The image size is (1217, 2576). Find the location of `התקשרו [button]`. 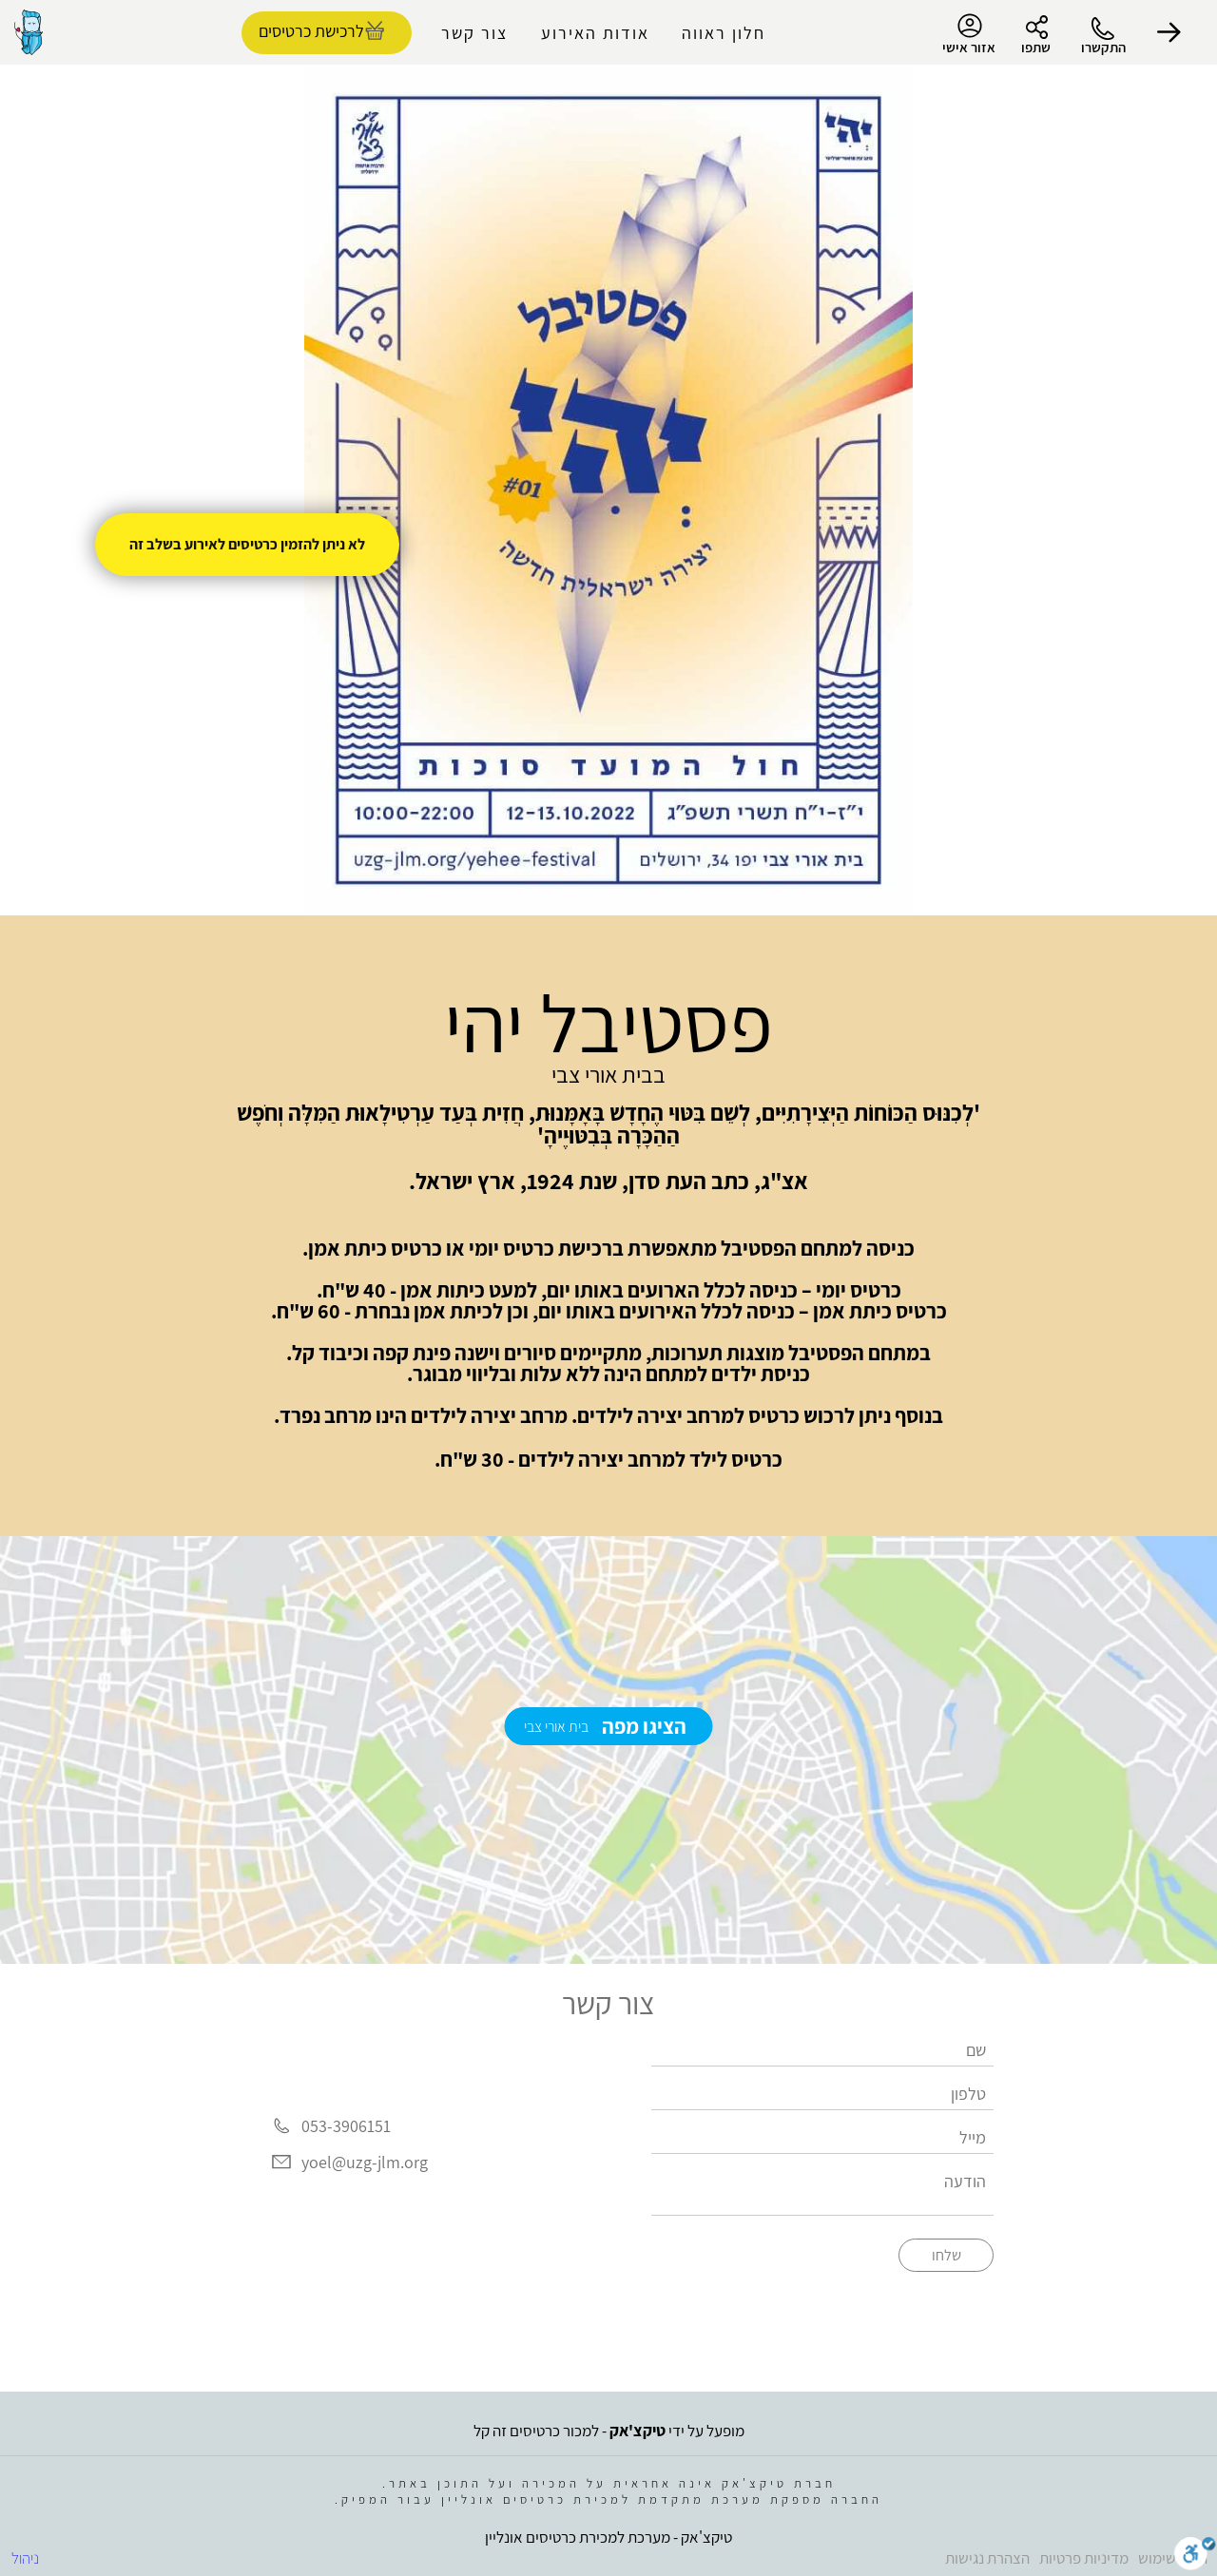

התקשרו [button] is located at coordinates (1103, 47).